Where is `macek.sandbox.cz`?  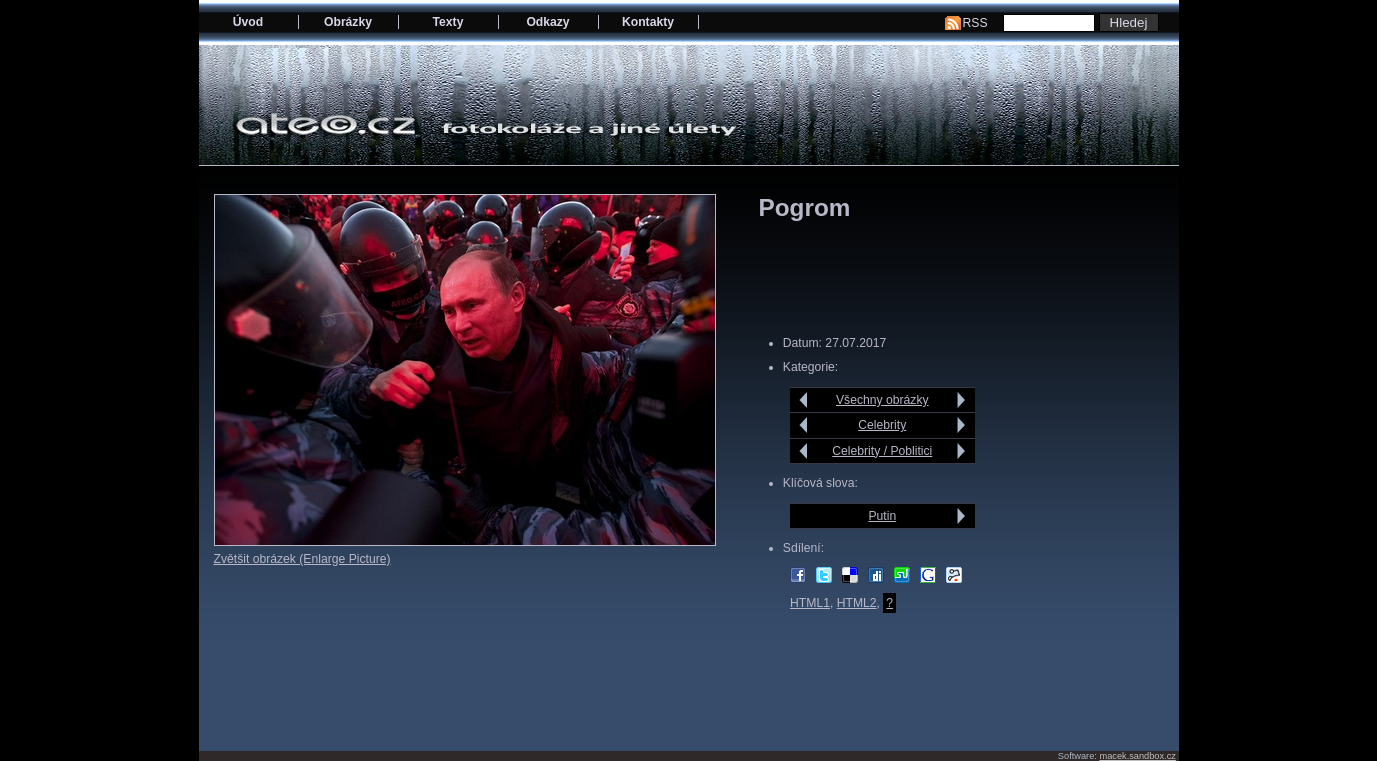
macek.sandbox.cz is located at coordinates (1137, 756).